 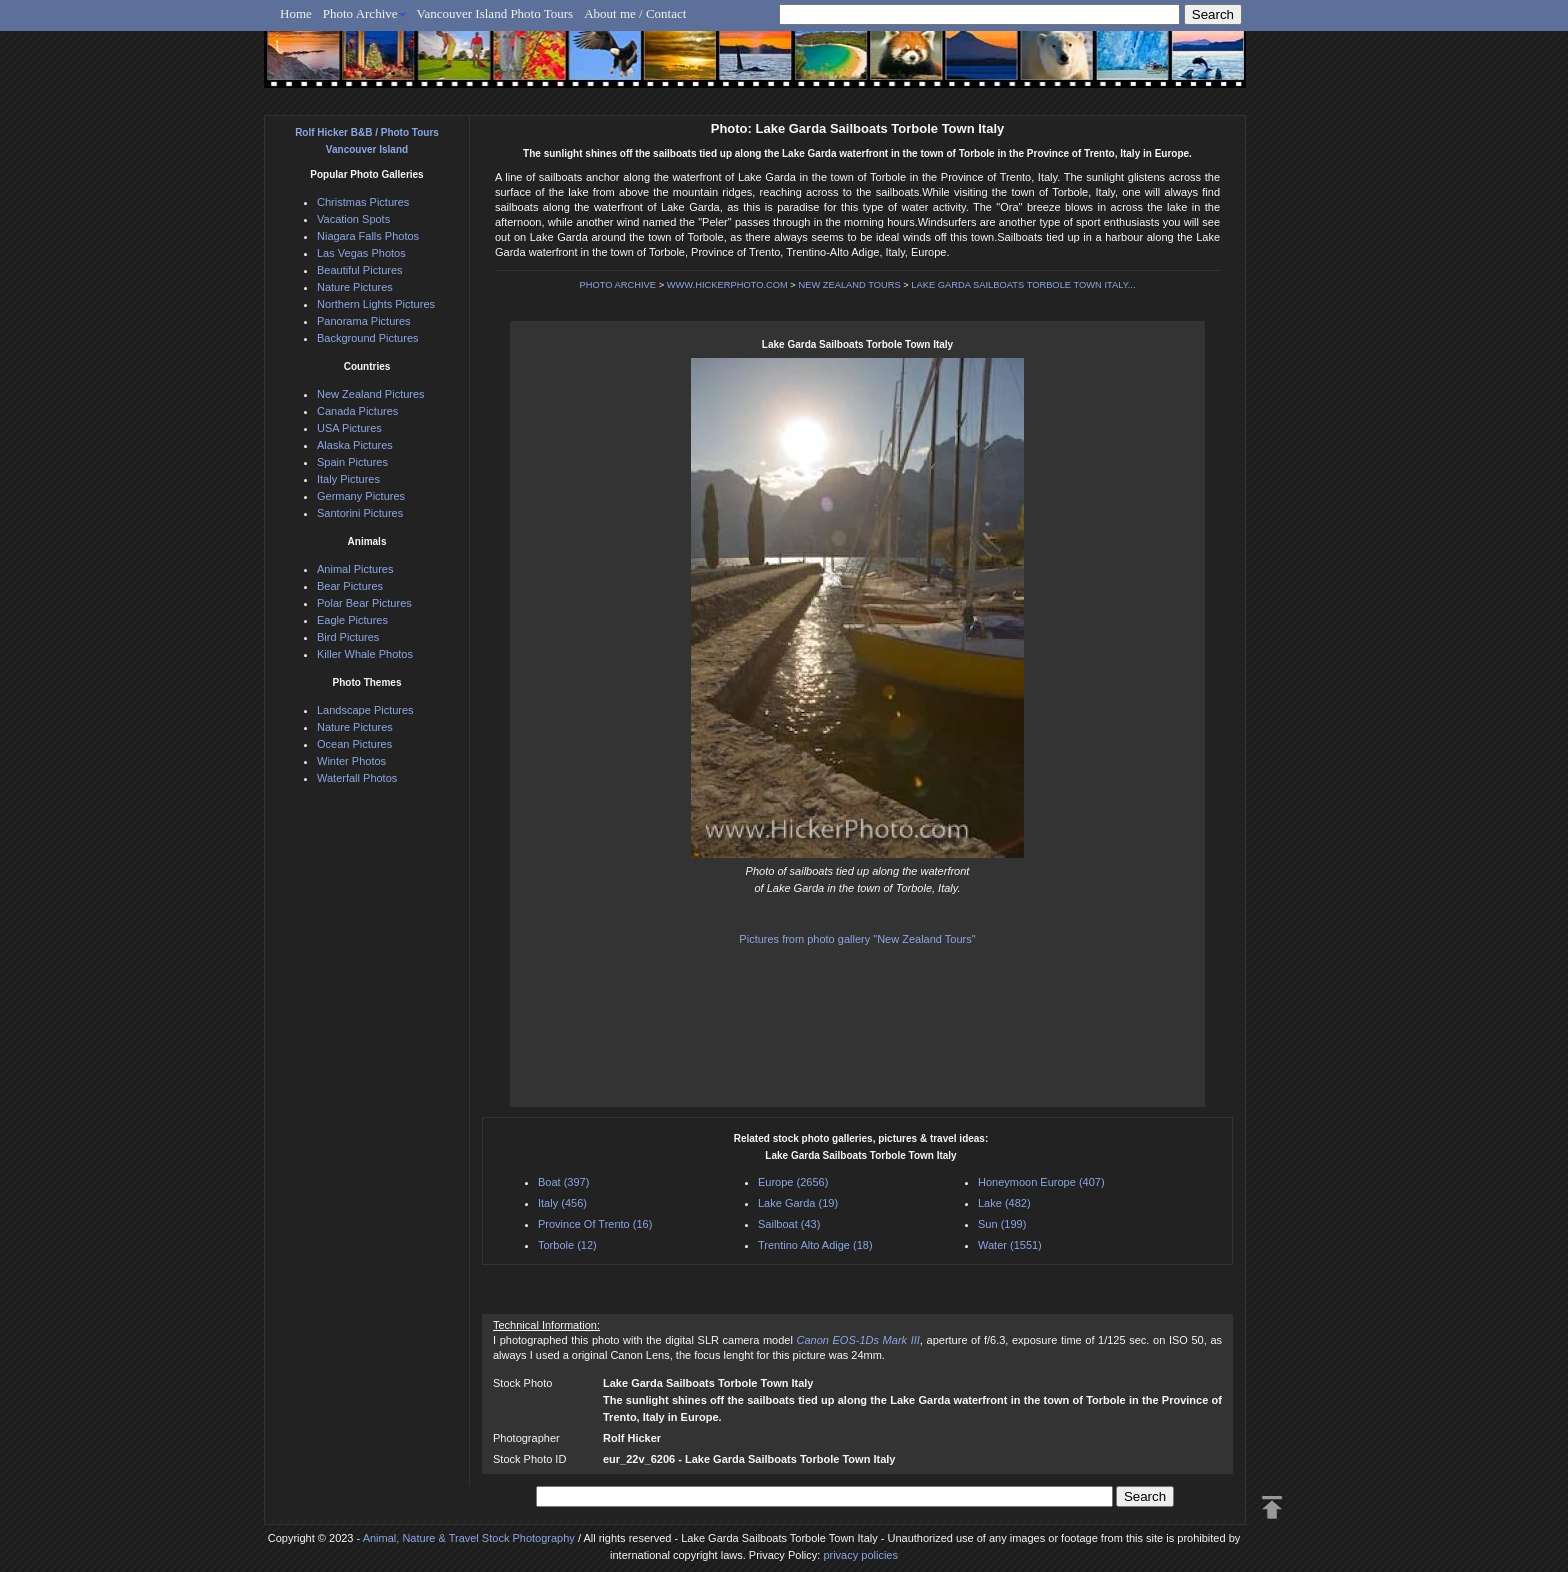 What do you see at coordinates (495, 13) in the screenshot?
I see `Vancouver Island Photo Tours` at bounding box center [495, 13].